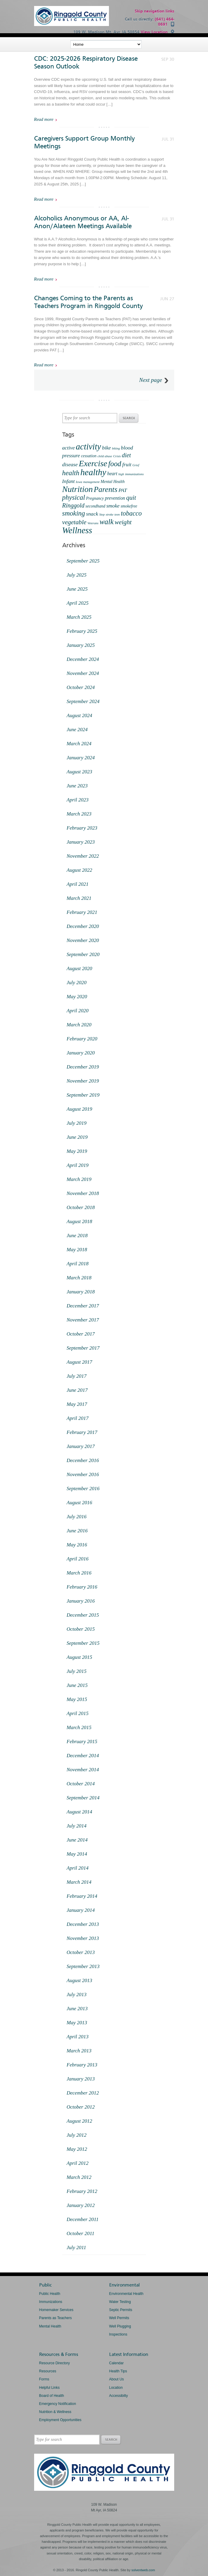 This screenshot has width=208, height=2576. Describe the element at coordinates (77, 1376) in the screenshot. I see `July 2017` at that location.